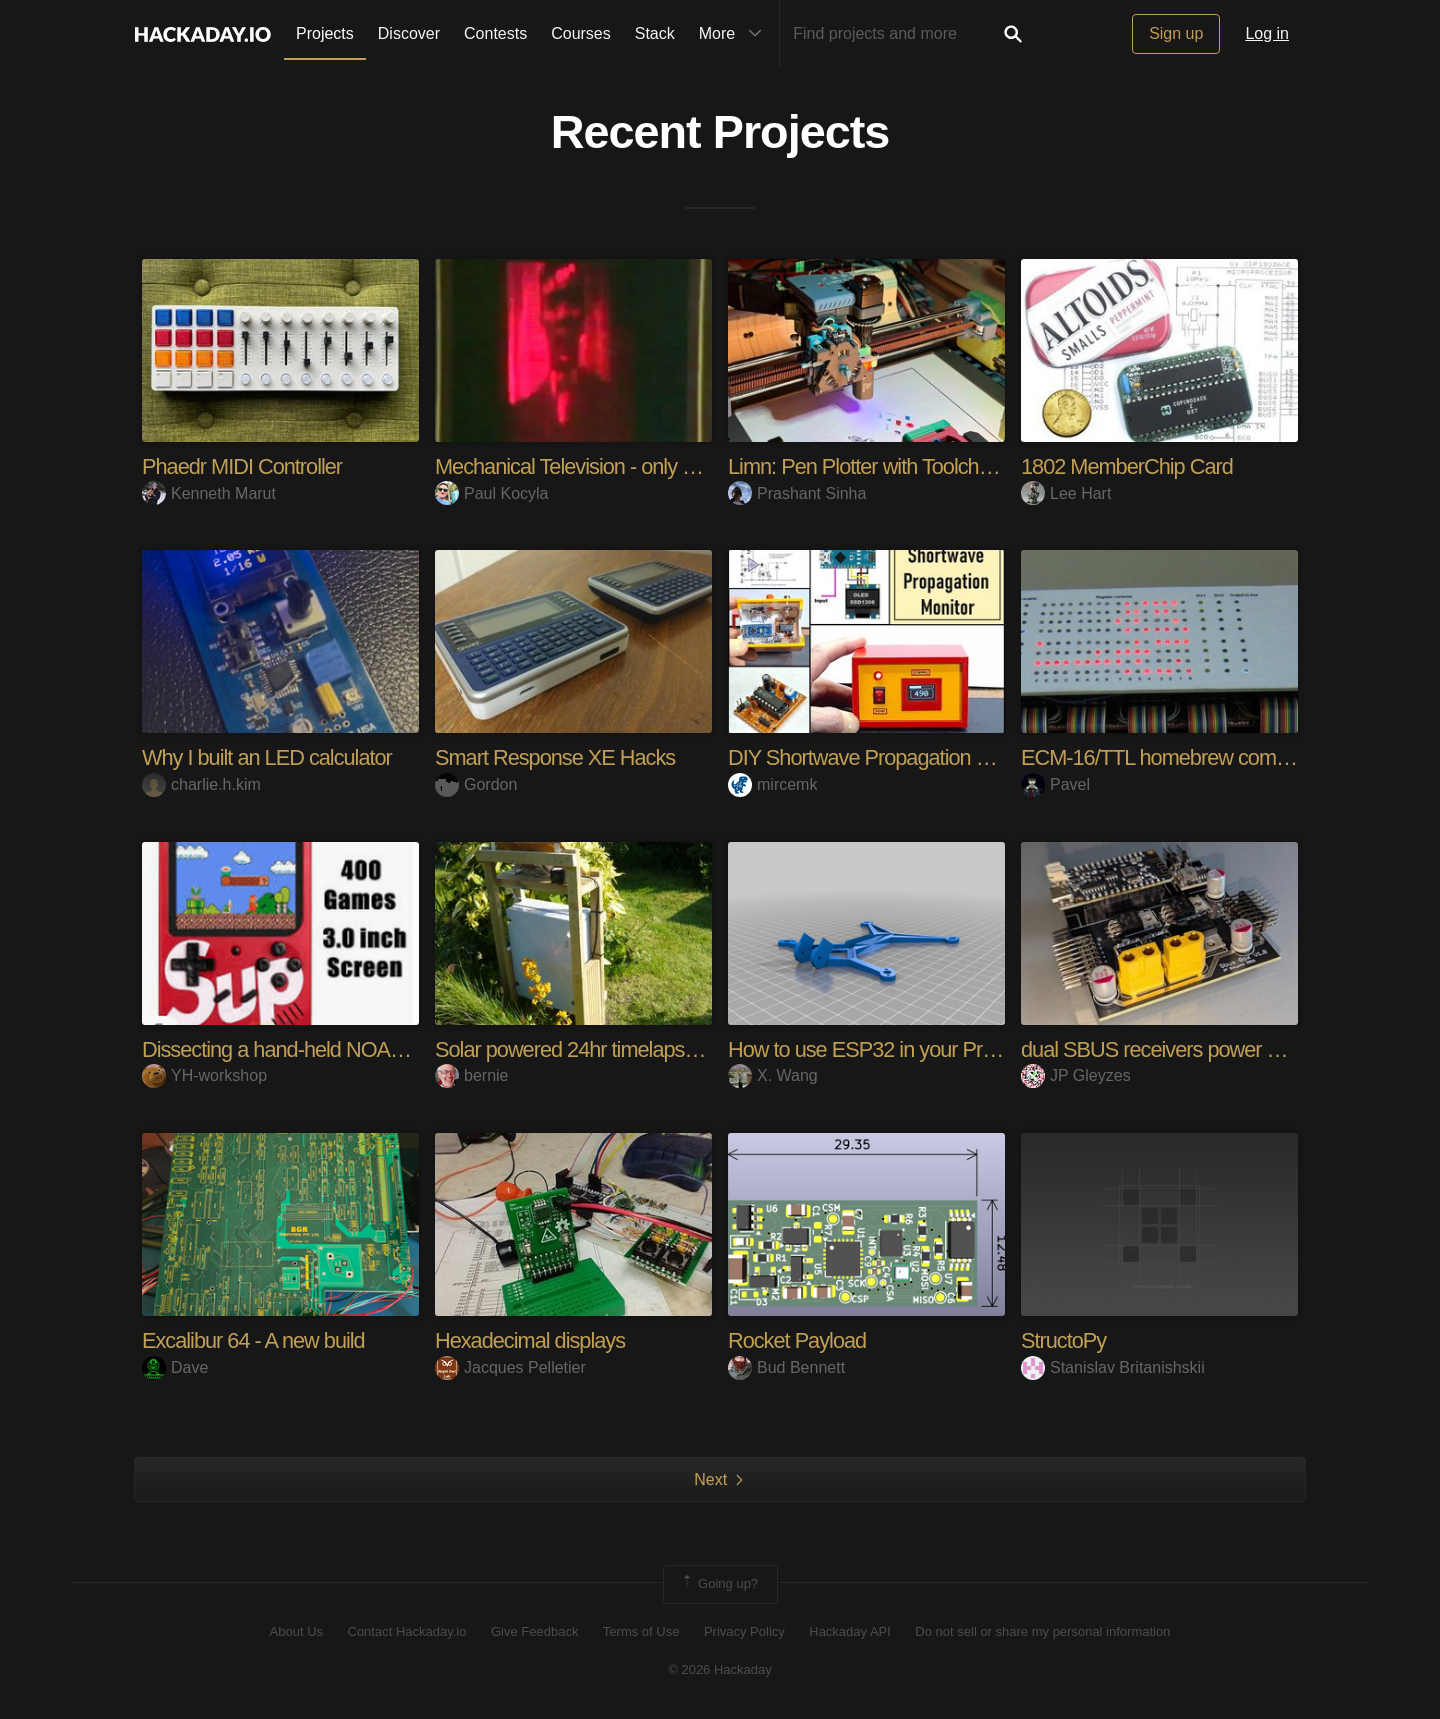 The height and width of the screenshot is (1719, 1440). I want to click on Mechanical Television - only 1920s parts, so click(612, 466).